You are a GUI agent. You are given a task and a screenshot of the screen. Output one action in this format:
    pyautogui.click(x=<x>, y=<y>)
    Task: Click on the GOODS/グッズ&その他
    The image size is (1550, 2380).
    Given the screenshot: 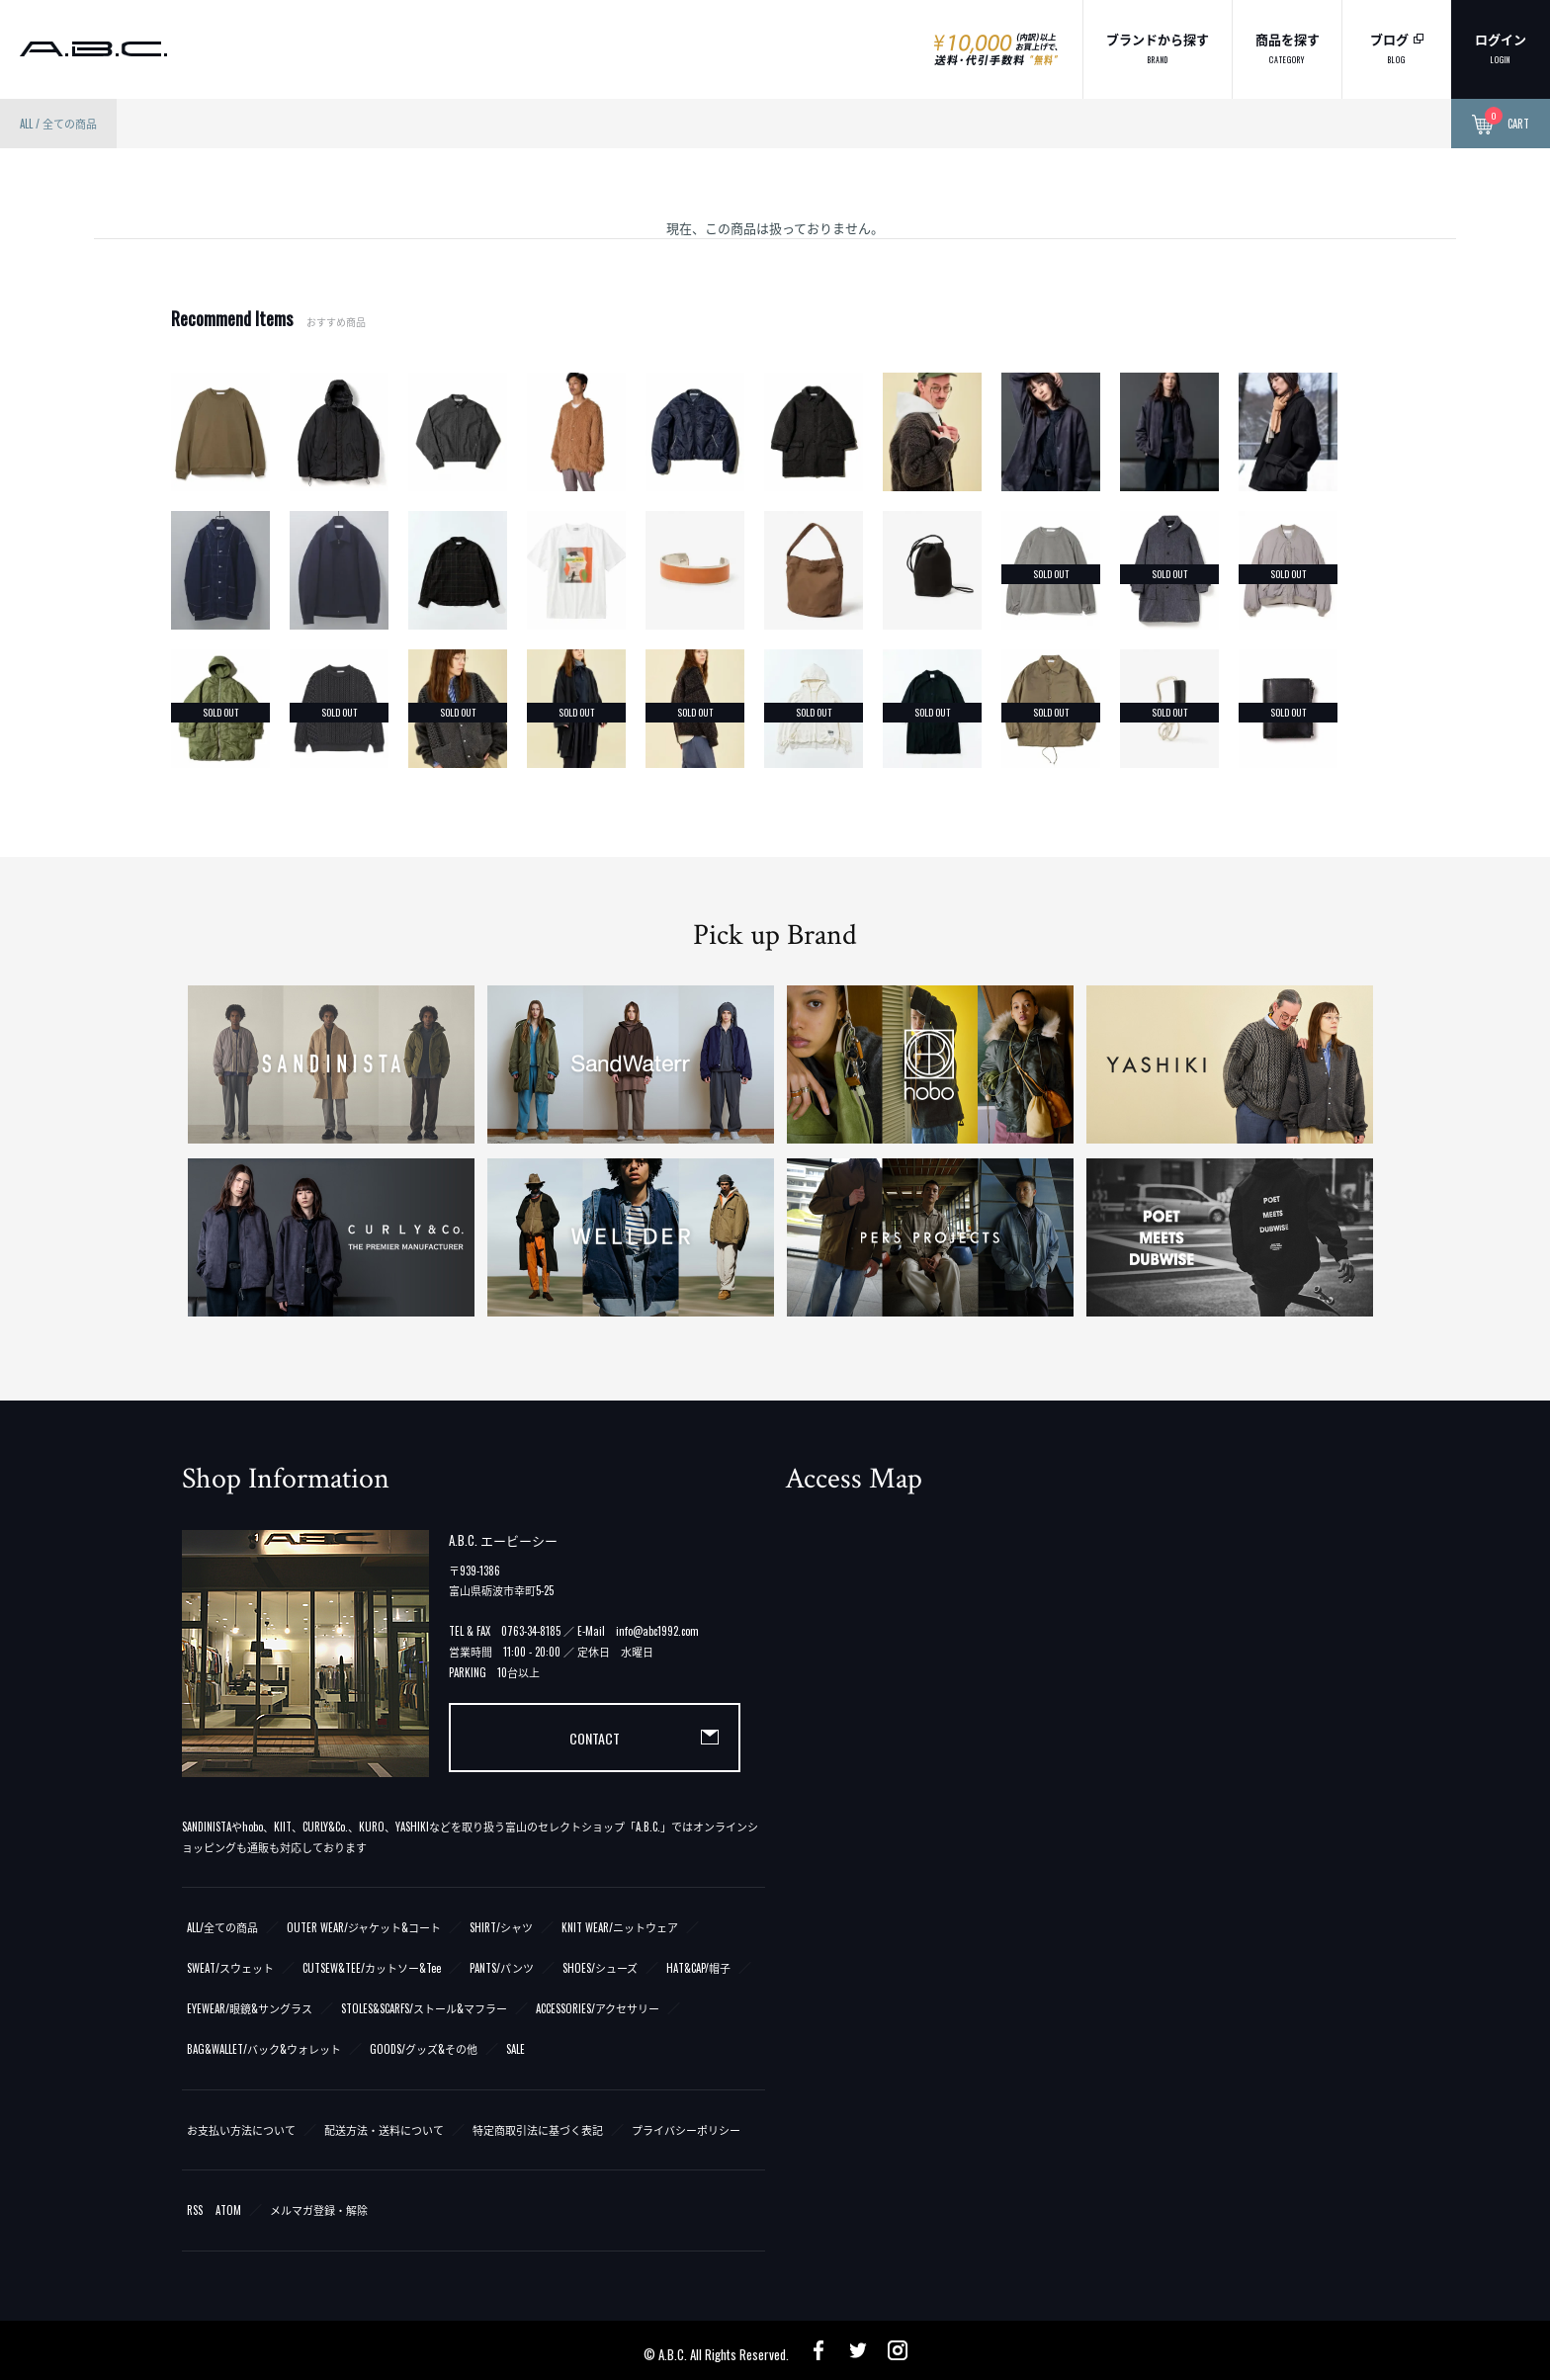 What is the action you would take?
    pyautogui.click(x=423, y=2049)
    